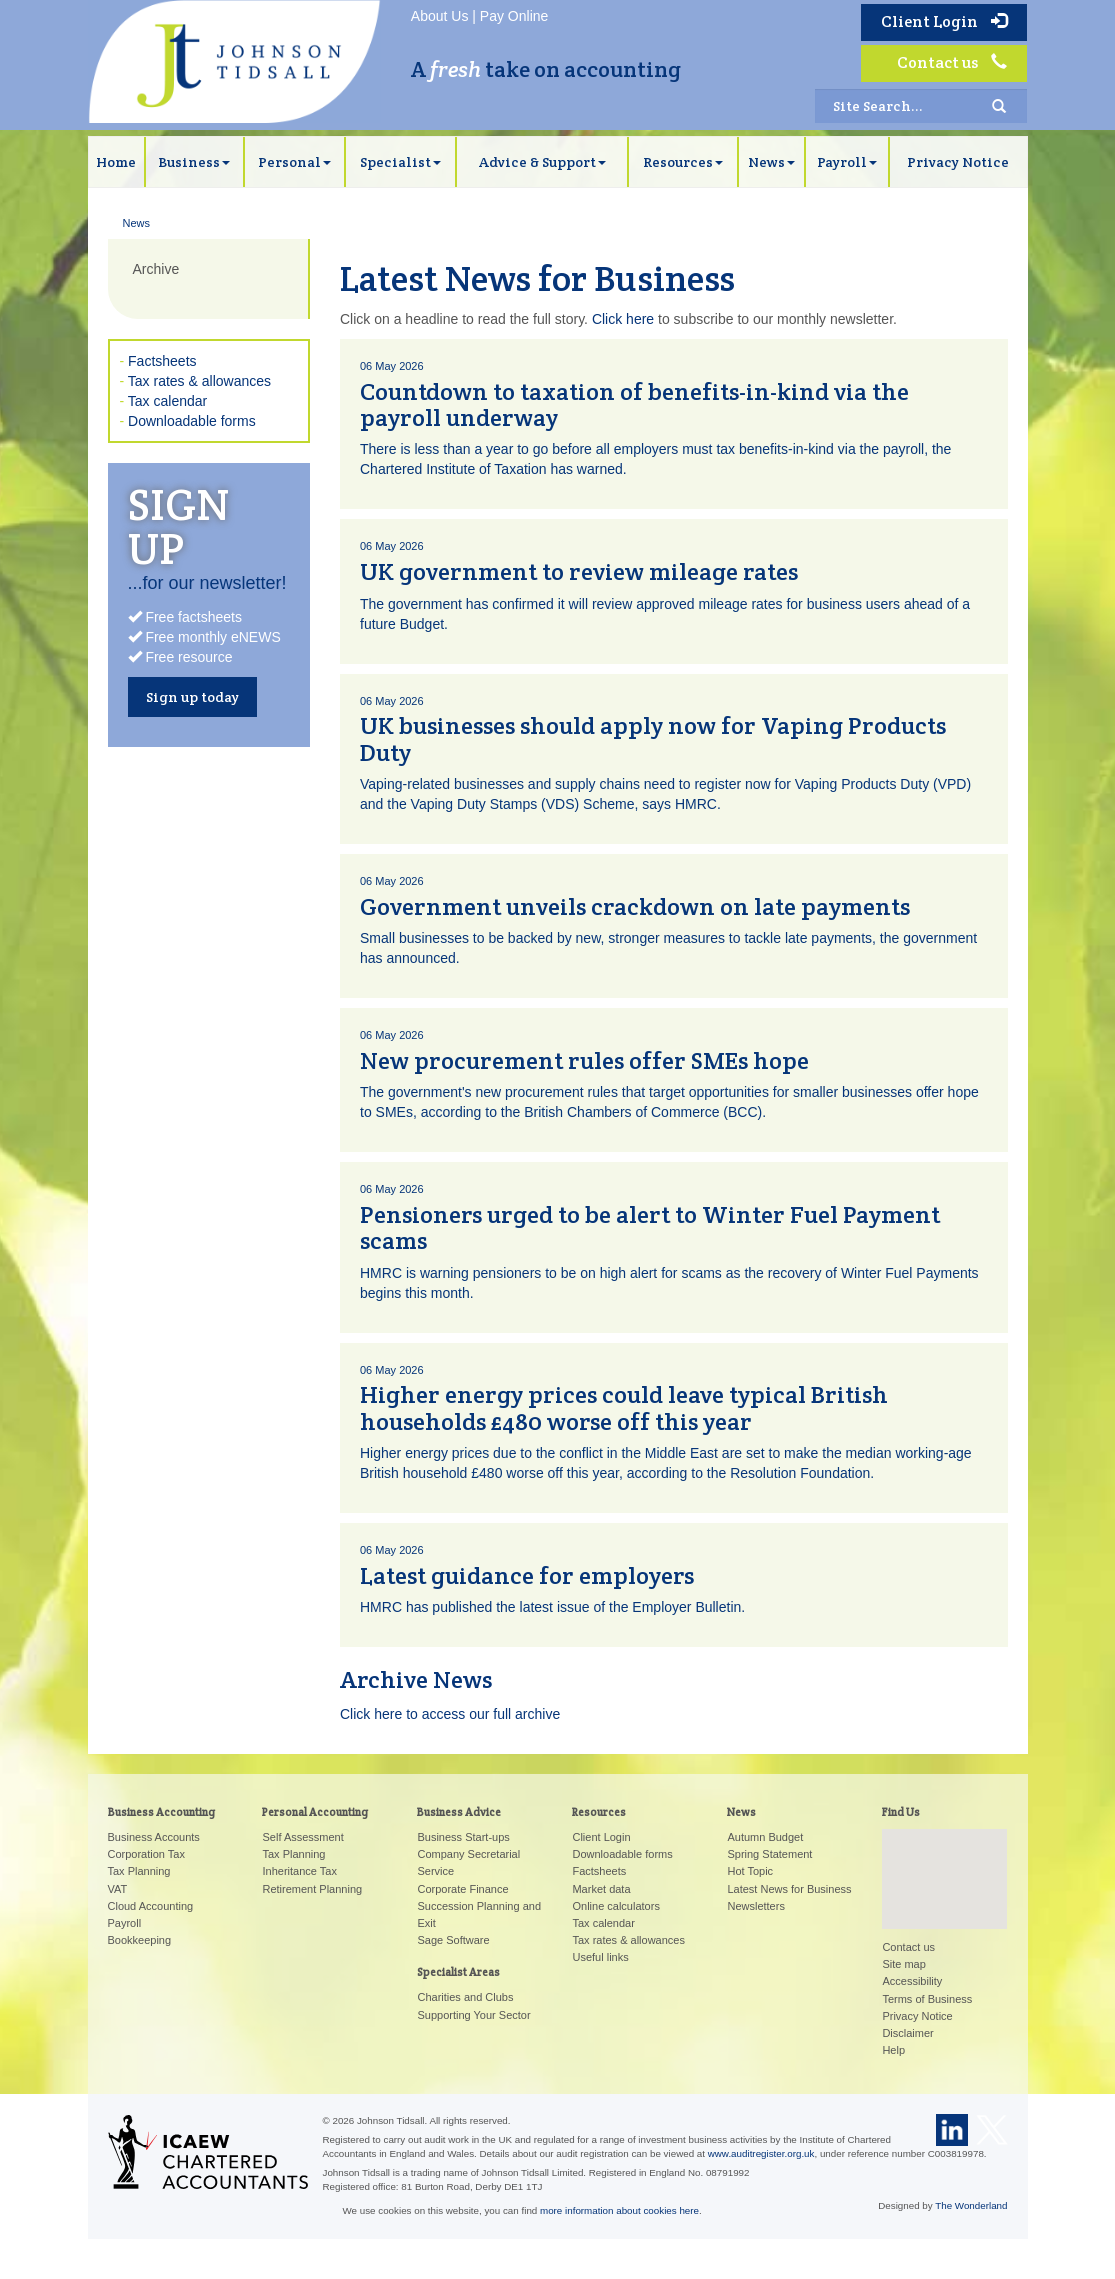  I want to click on News, so click(771, 162).